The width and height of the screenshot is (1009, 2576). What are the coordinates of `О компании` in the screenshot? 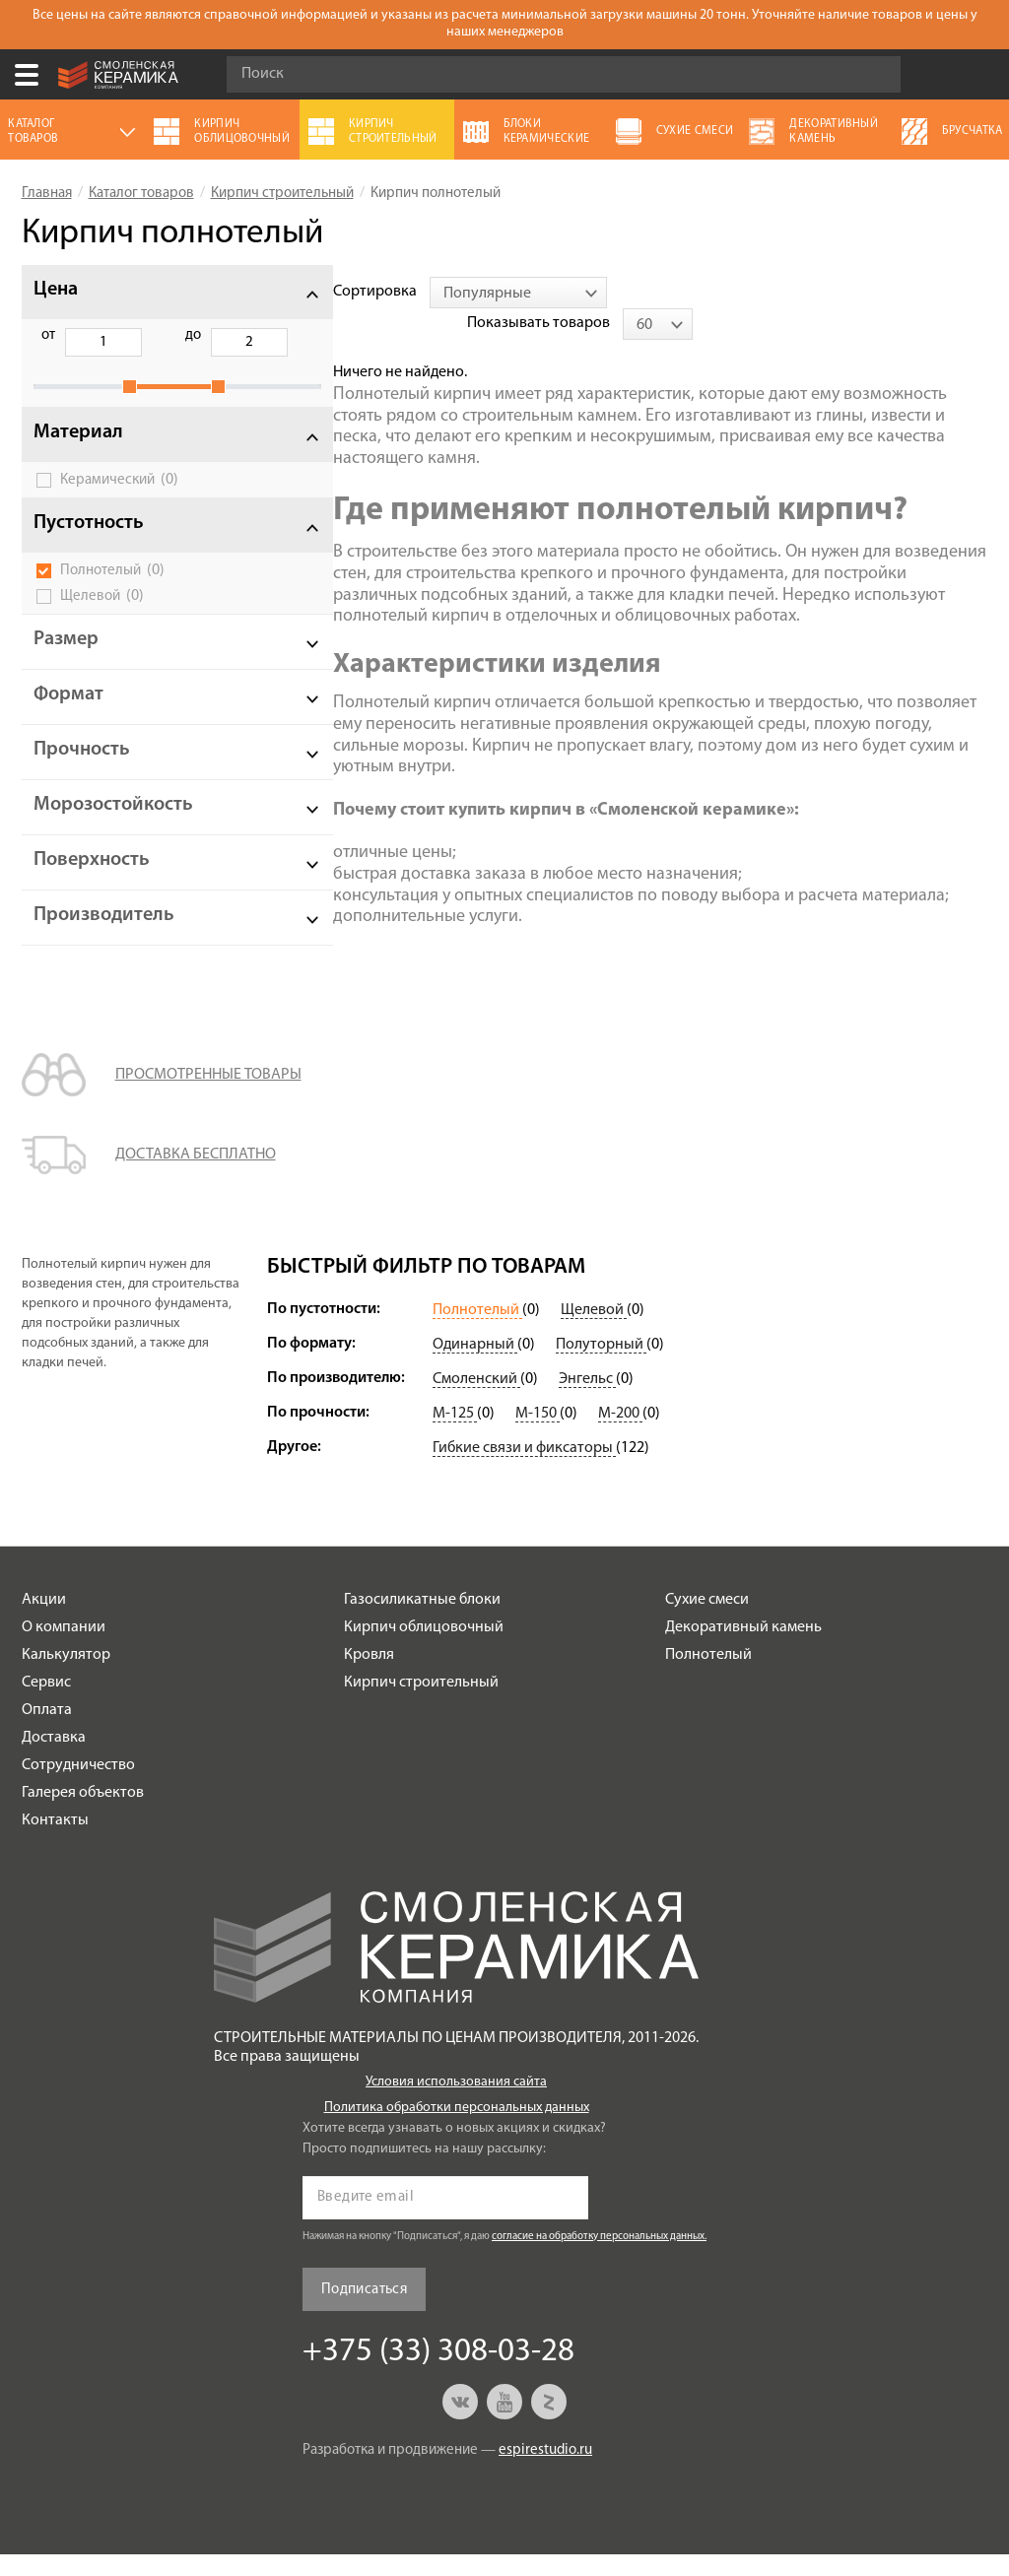 It's located at (63, 1649).